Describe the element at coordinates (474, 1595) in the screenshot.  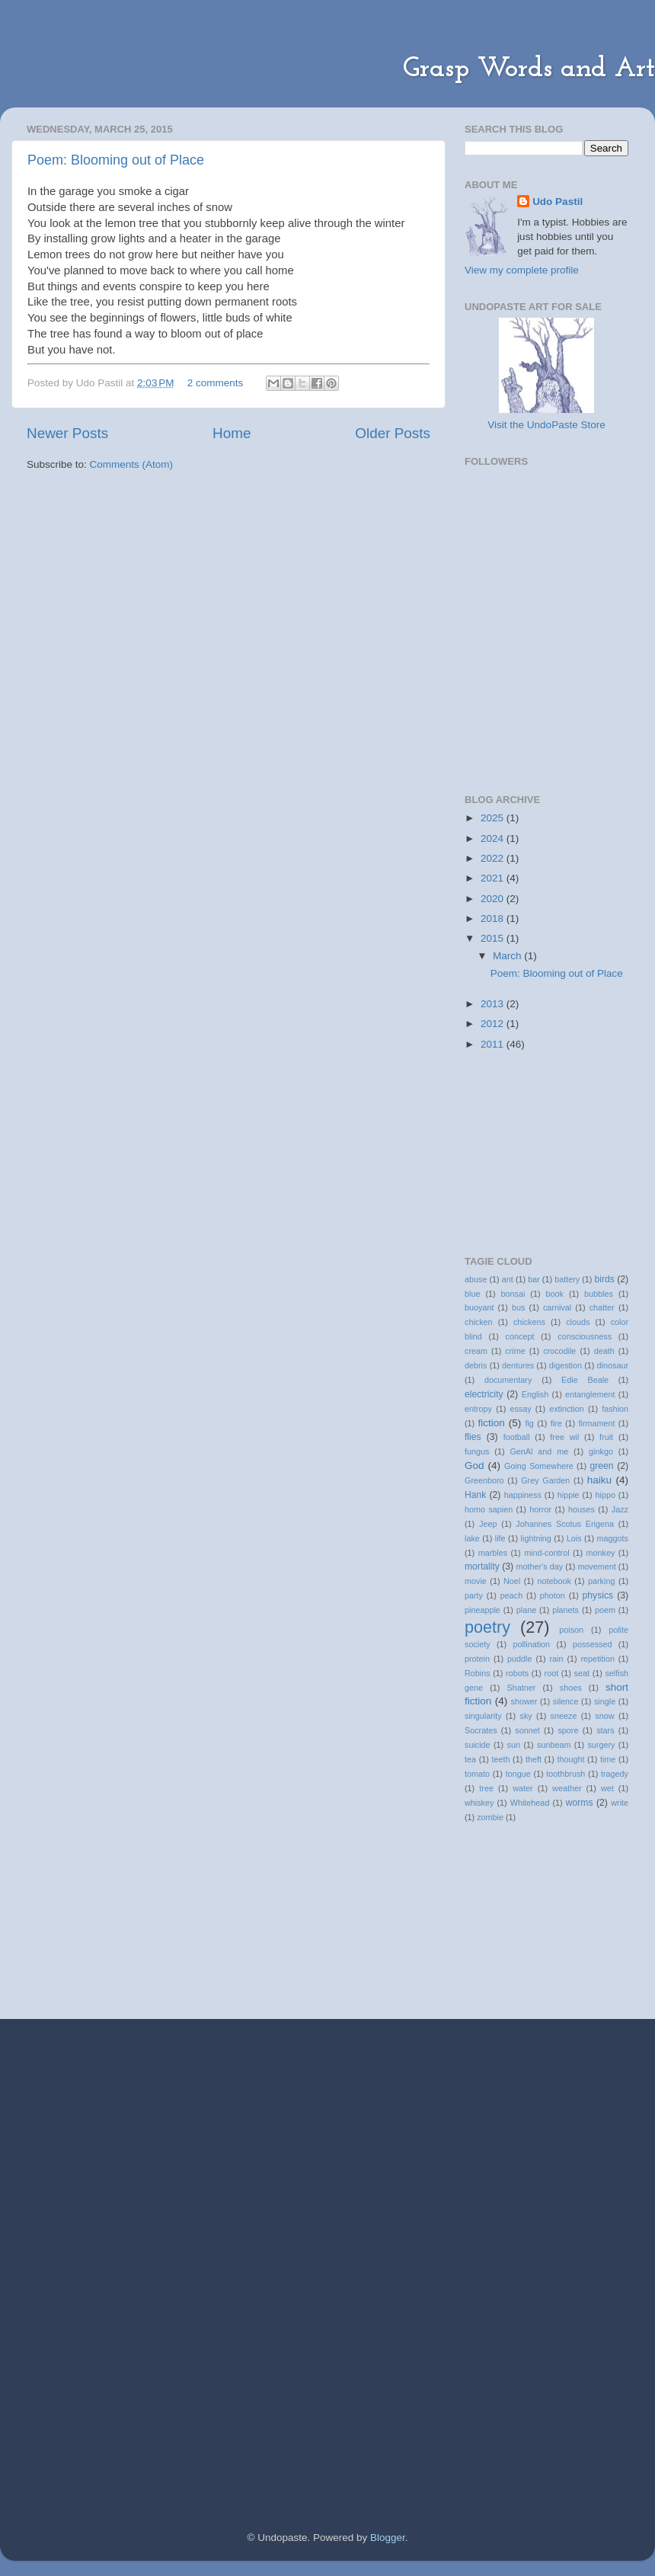
I see `party` at that location.